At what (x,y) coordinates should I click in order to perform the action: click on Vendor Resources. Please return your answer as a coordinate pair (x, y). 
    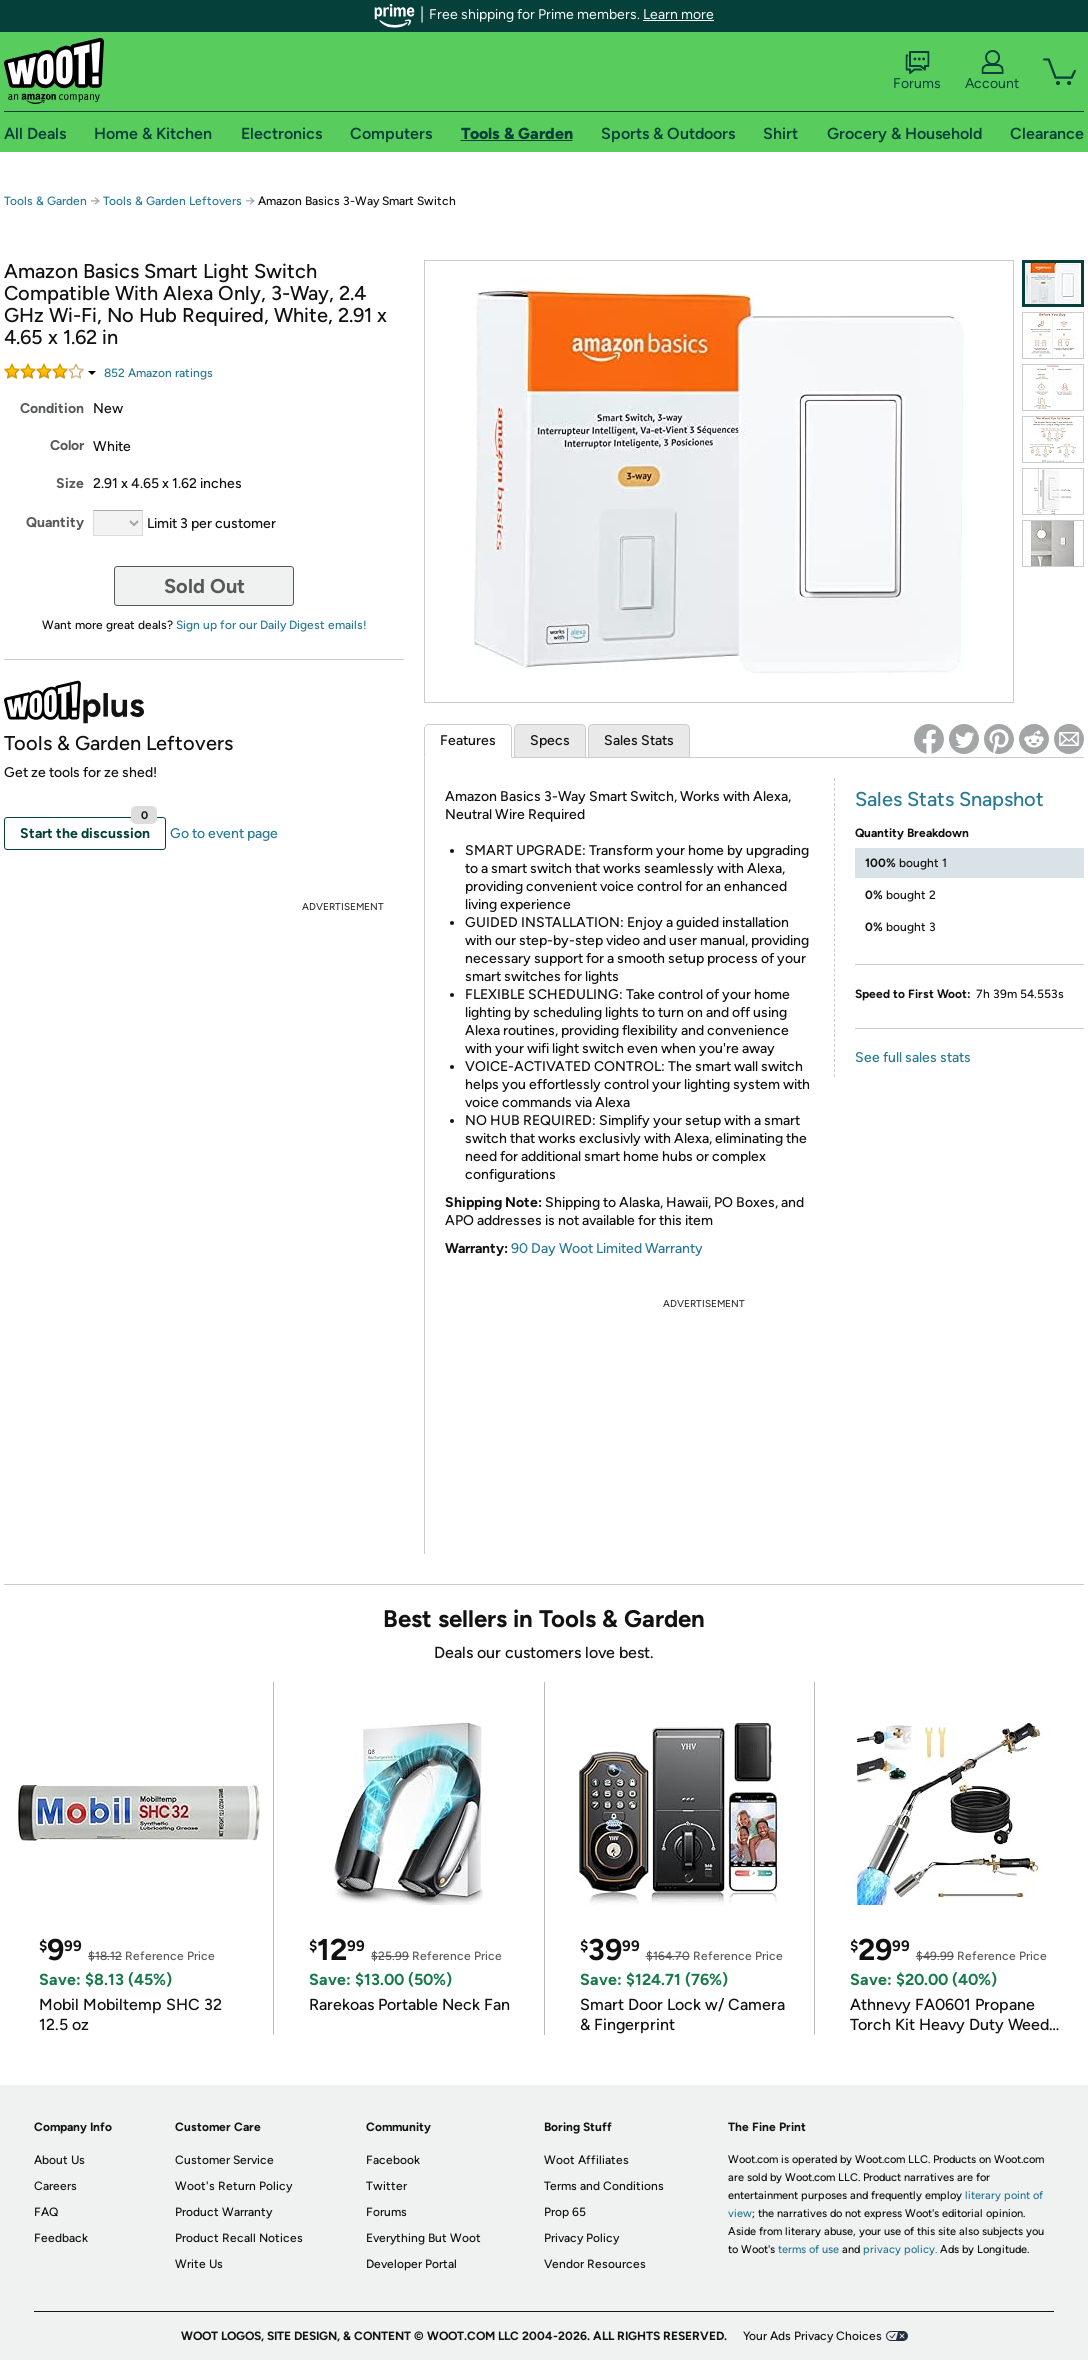
    Looking at the image, I should click on (595, 2264).